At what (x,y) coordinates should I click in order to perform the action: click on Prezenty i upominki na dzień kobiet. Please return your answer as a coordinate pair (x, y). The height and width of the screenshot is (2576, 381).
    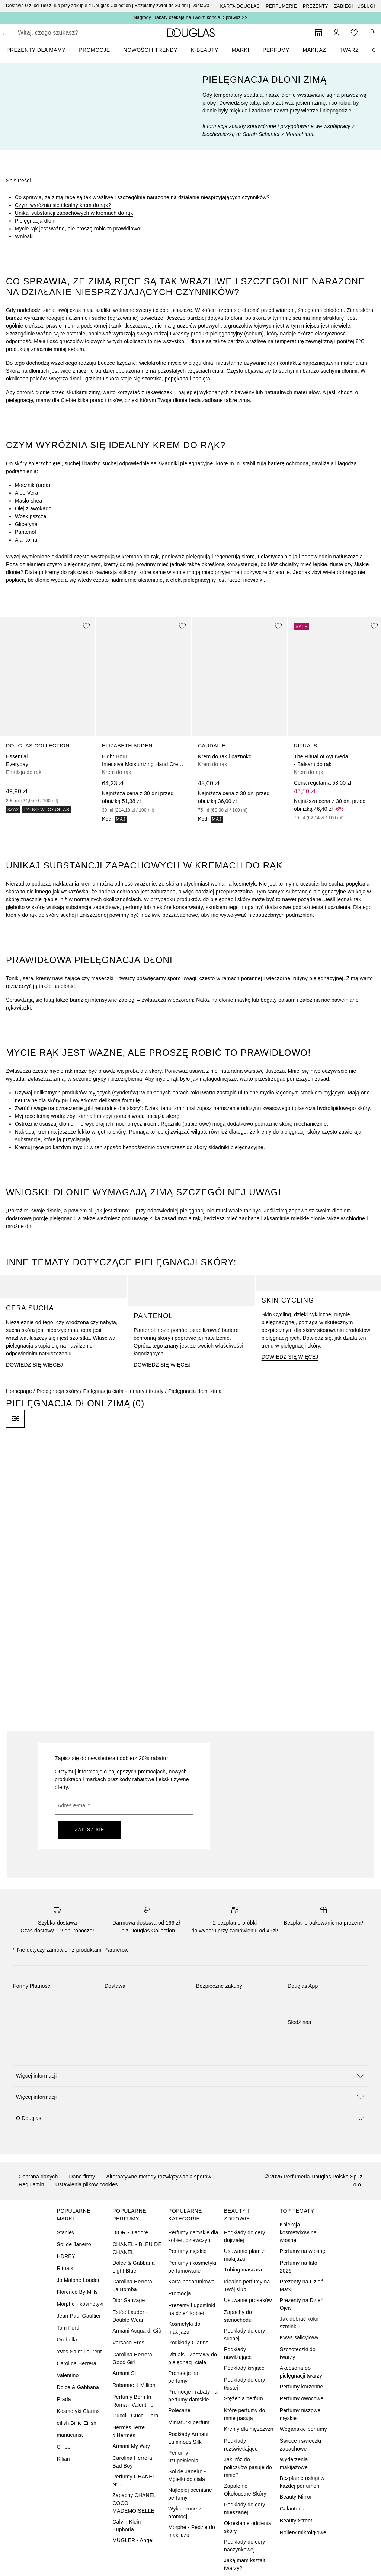
    Looking at the image, I should click on (191, 2309).